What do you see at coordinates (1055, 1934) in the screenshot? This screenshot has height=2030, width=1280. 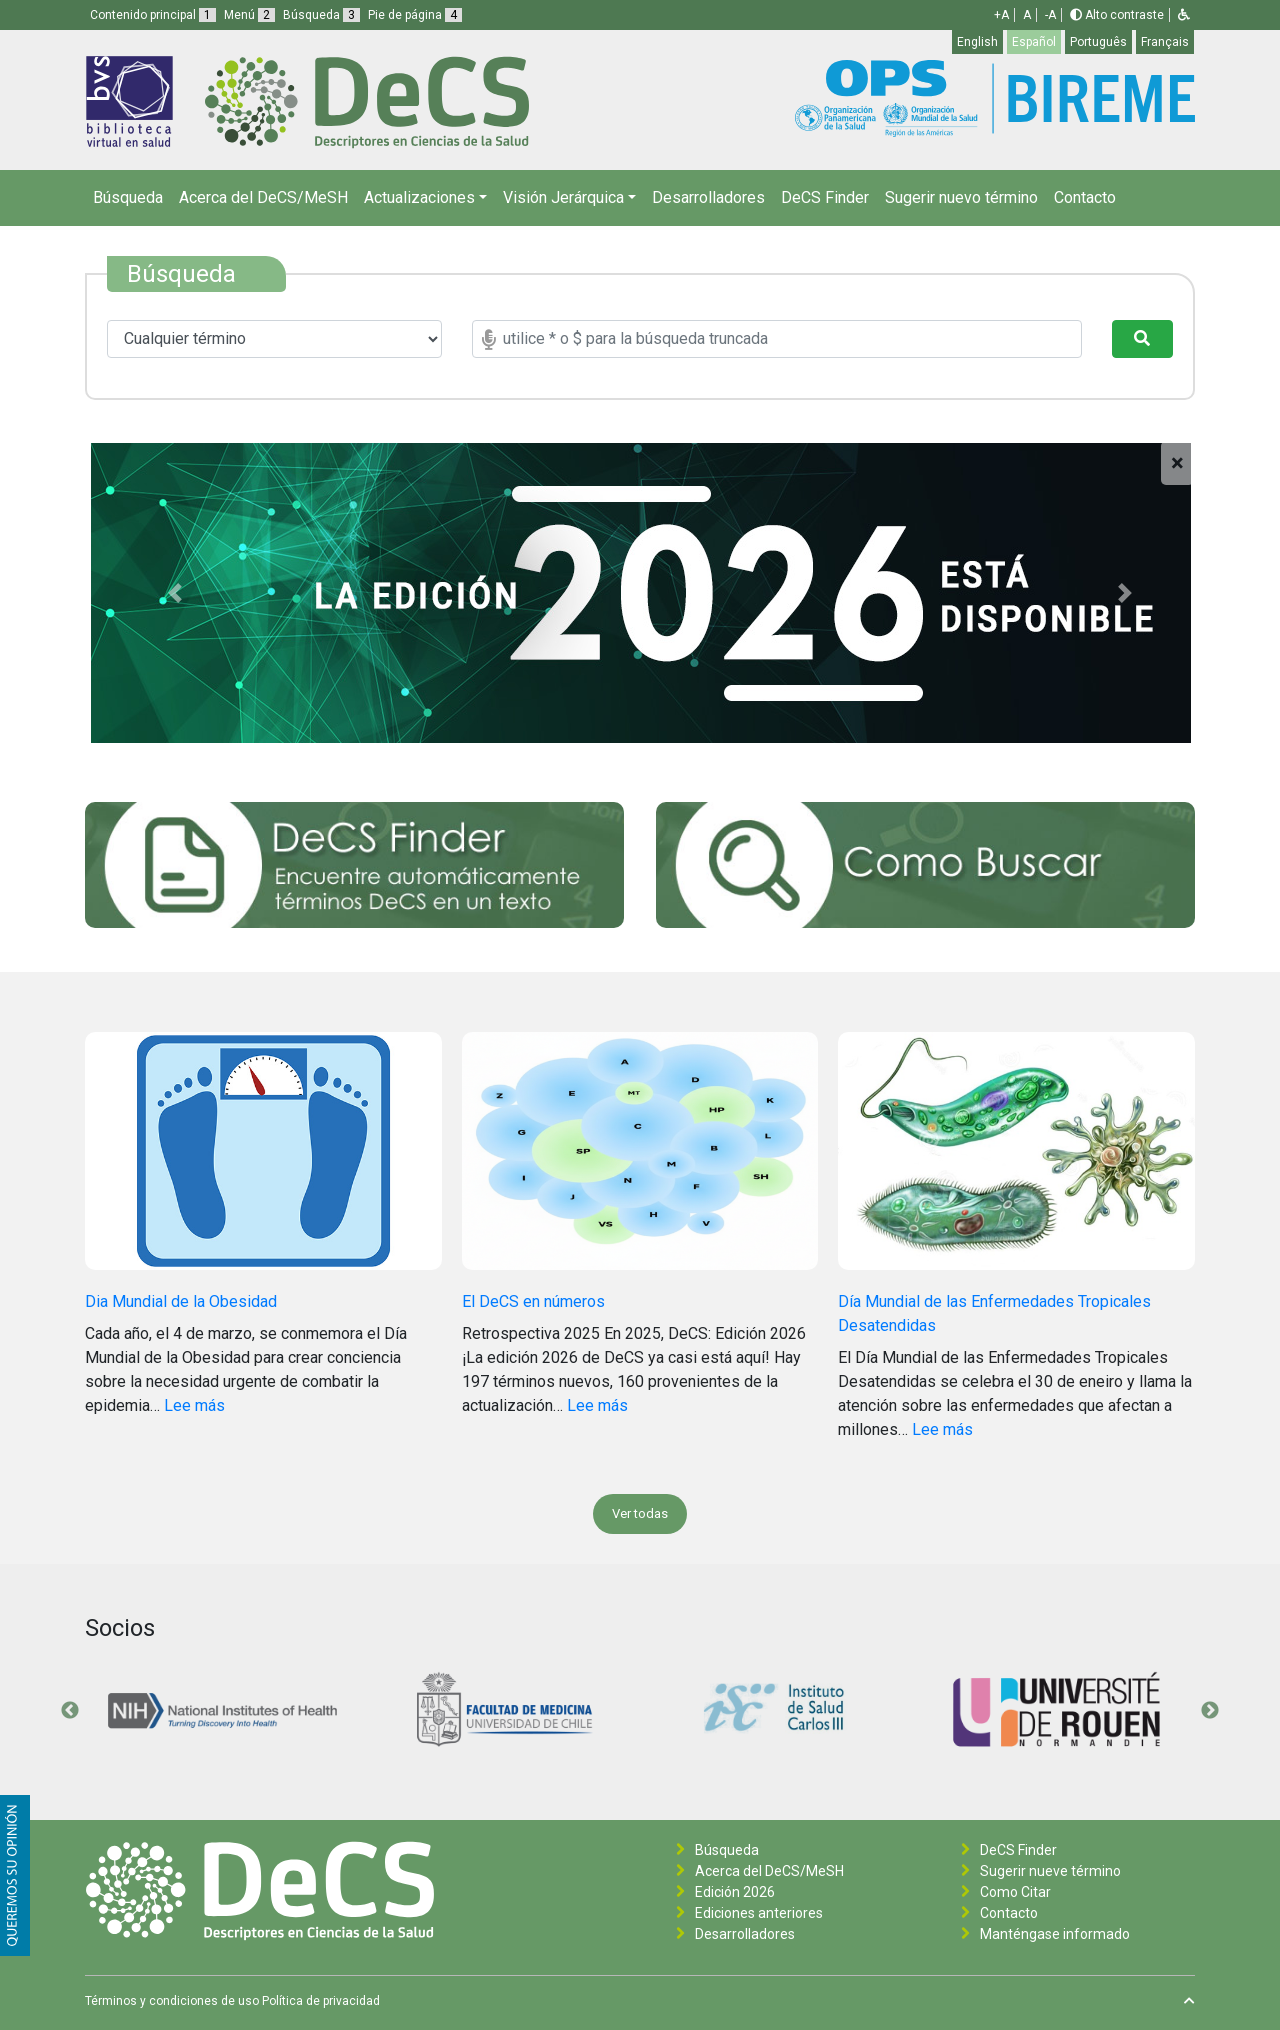 I see `Manténgase informado` at bounding box center [1055, 1934].